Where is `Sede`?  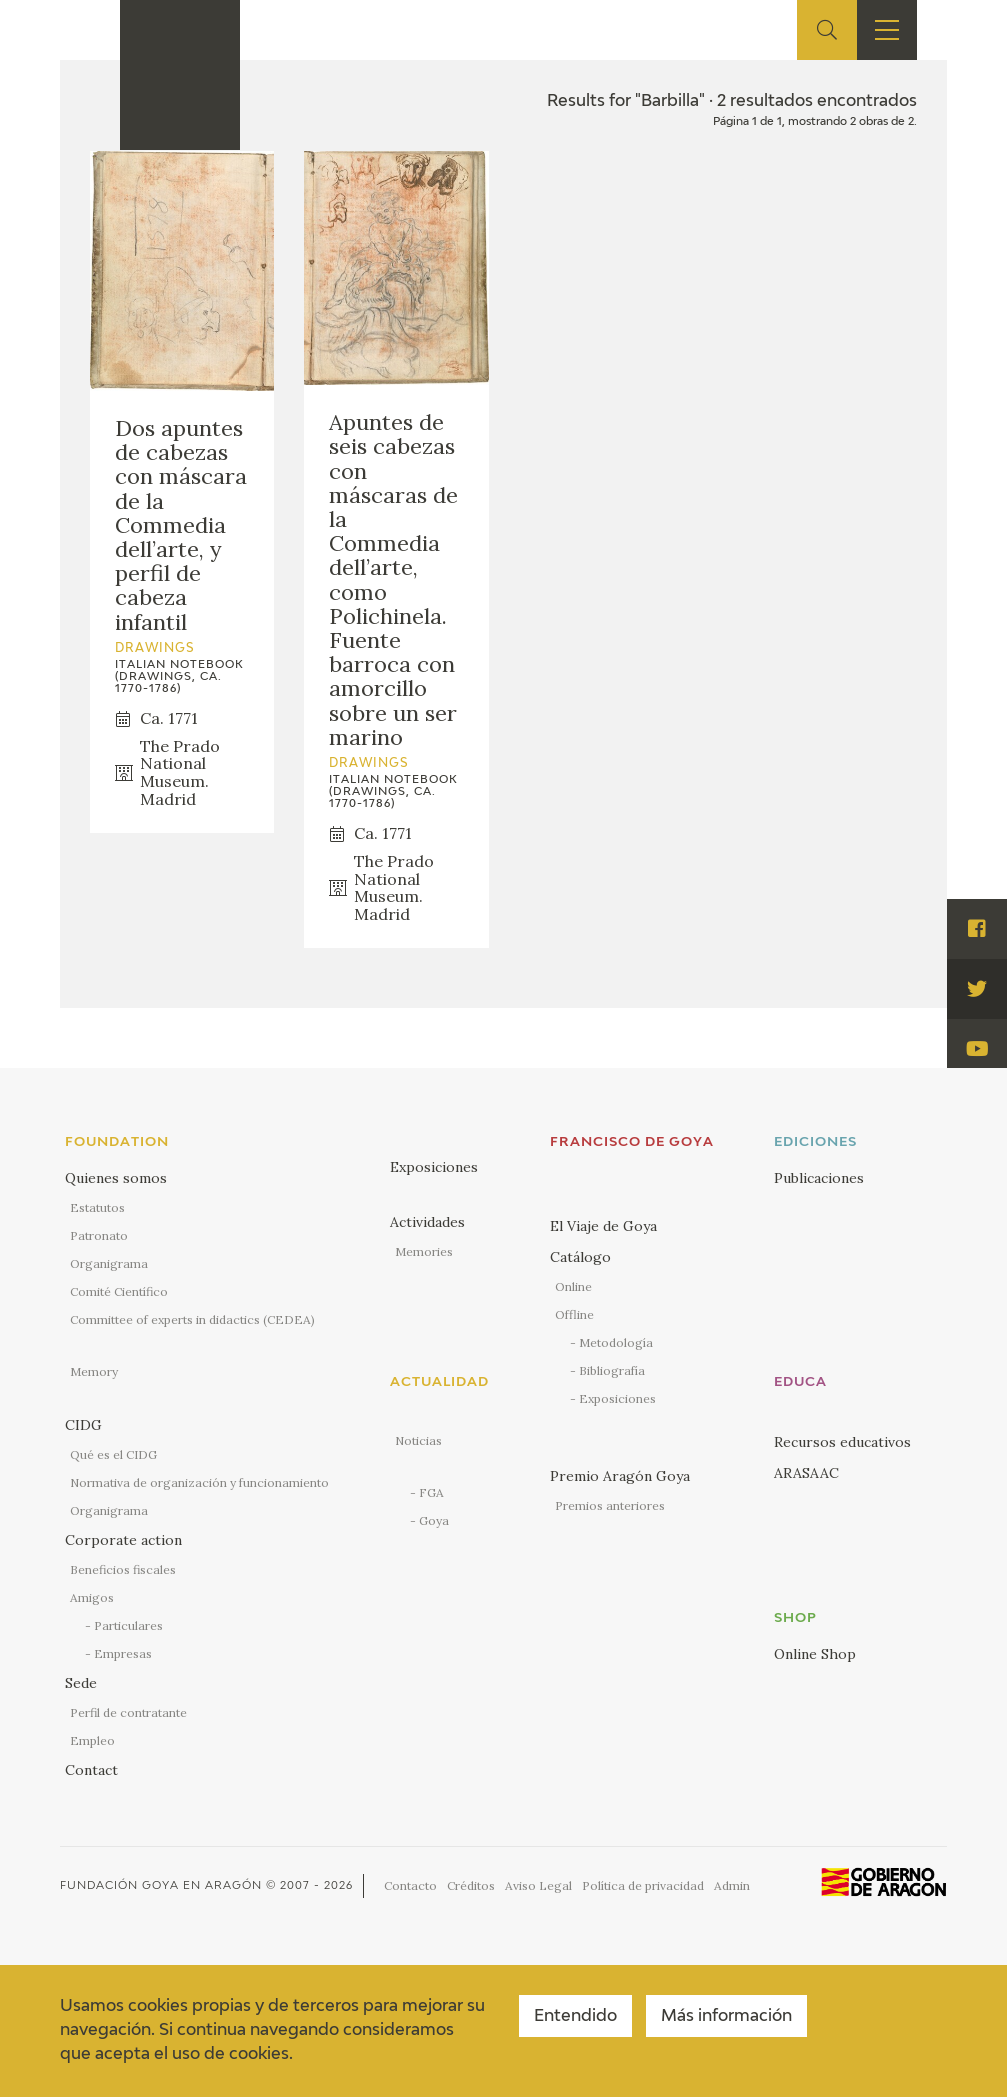 Sede is located at coordinates (81, 1683).